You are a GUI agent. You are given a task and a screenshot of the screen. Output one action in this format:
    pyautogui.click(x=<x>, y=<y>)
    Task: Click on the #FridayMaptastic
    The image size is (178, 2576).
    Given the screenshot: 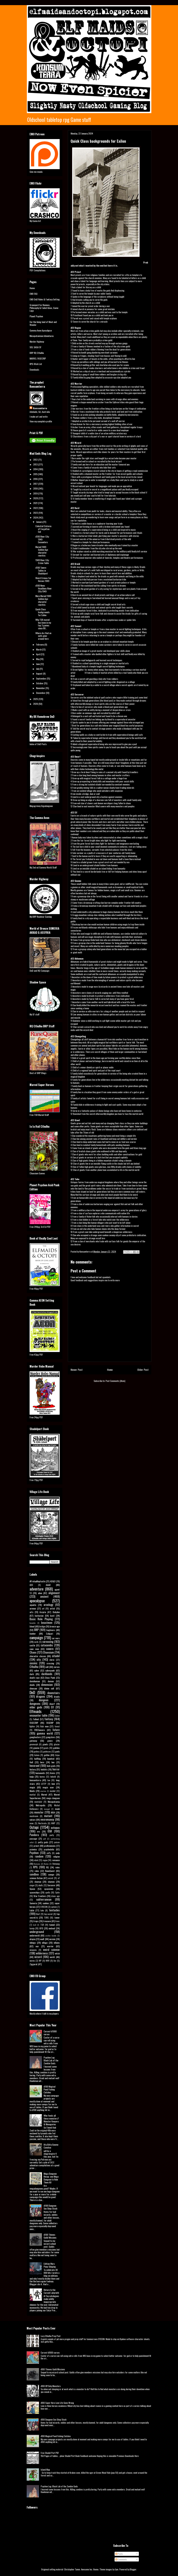 What is the action you would take?
    pyautogui.click(x=37, y=1581)
    